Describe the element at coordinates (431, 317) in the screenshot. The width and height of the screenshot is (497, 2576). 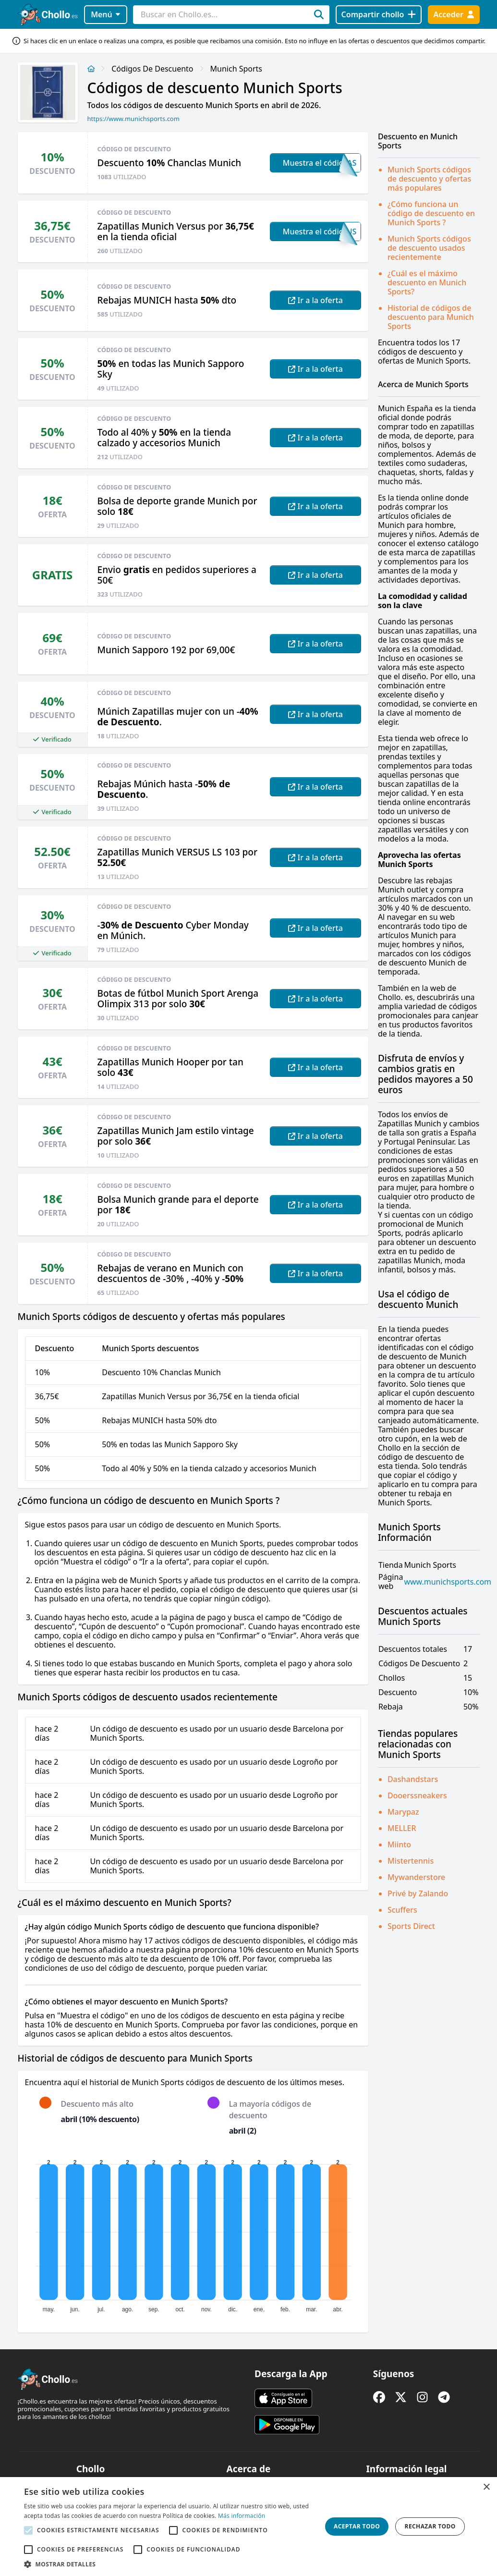
I see `Historial de códigos de descuento para Munich Sports` at that location.